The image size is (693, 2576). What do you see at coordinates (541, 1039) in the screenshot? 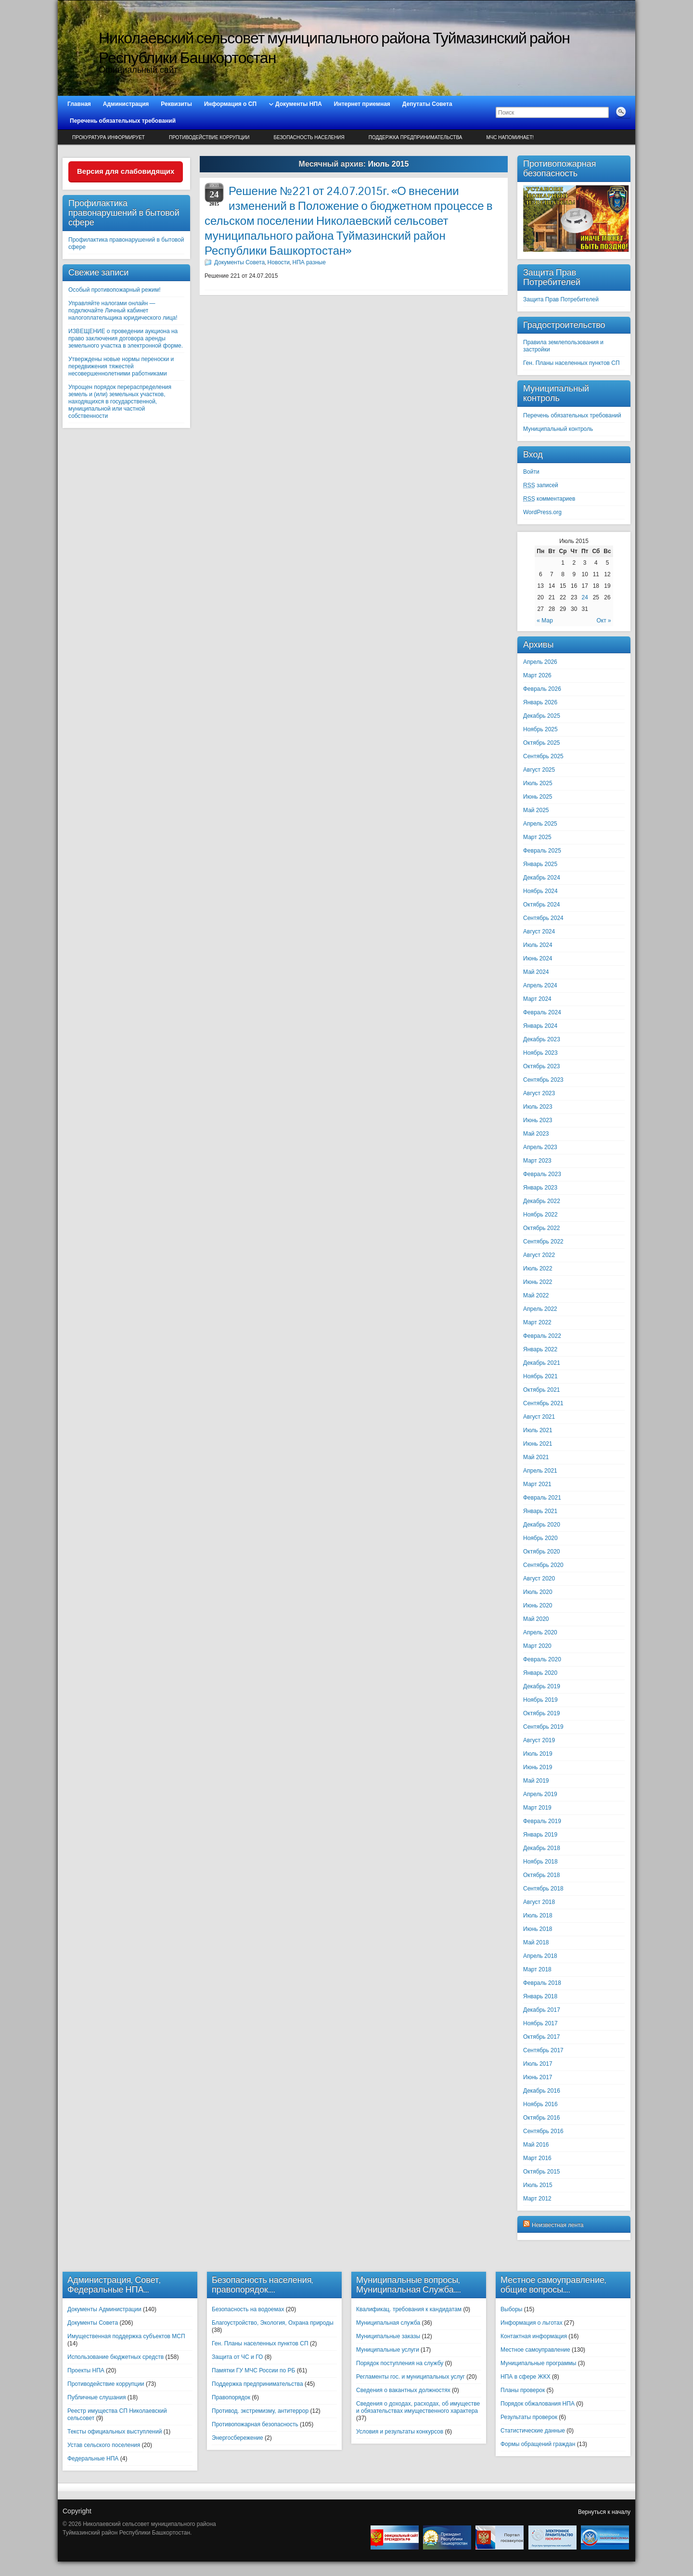
I see `Декабрь 2023` at bounding box center [541, 1039].